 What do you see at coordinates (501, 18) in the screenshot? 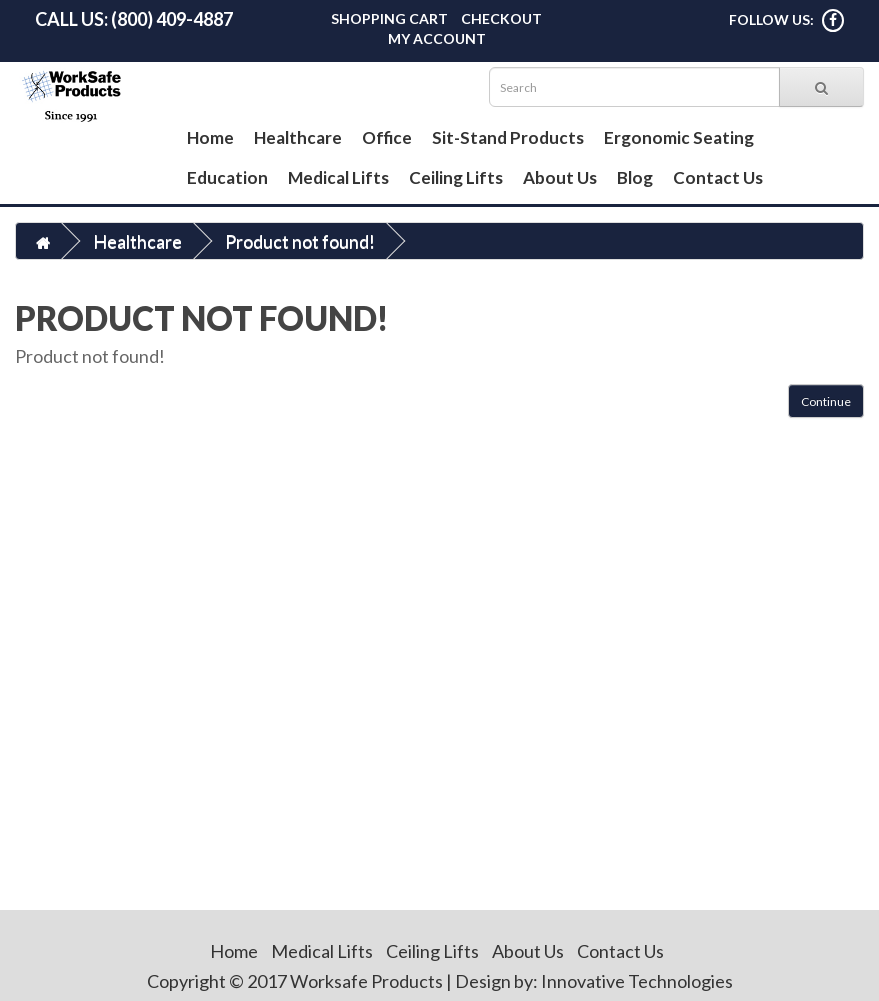
I see `Checkout` at bounding box center [501, 18].